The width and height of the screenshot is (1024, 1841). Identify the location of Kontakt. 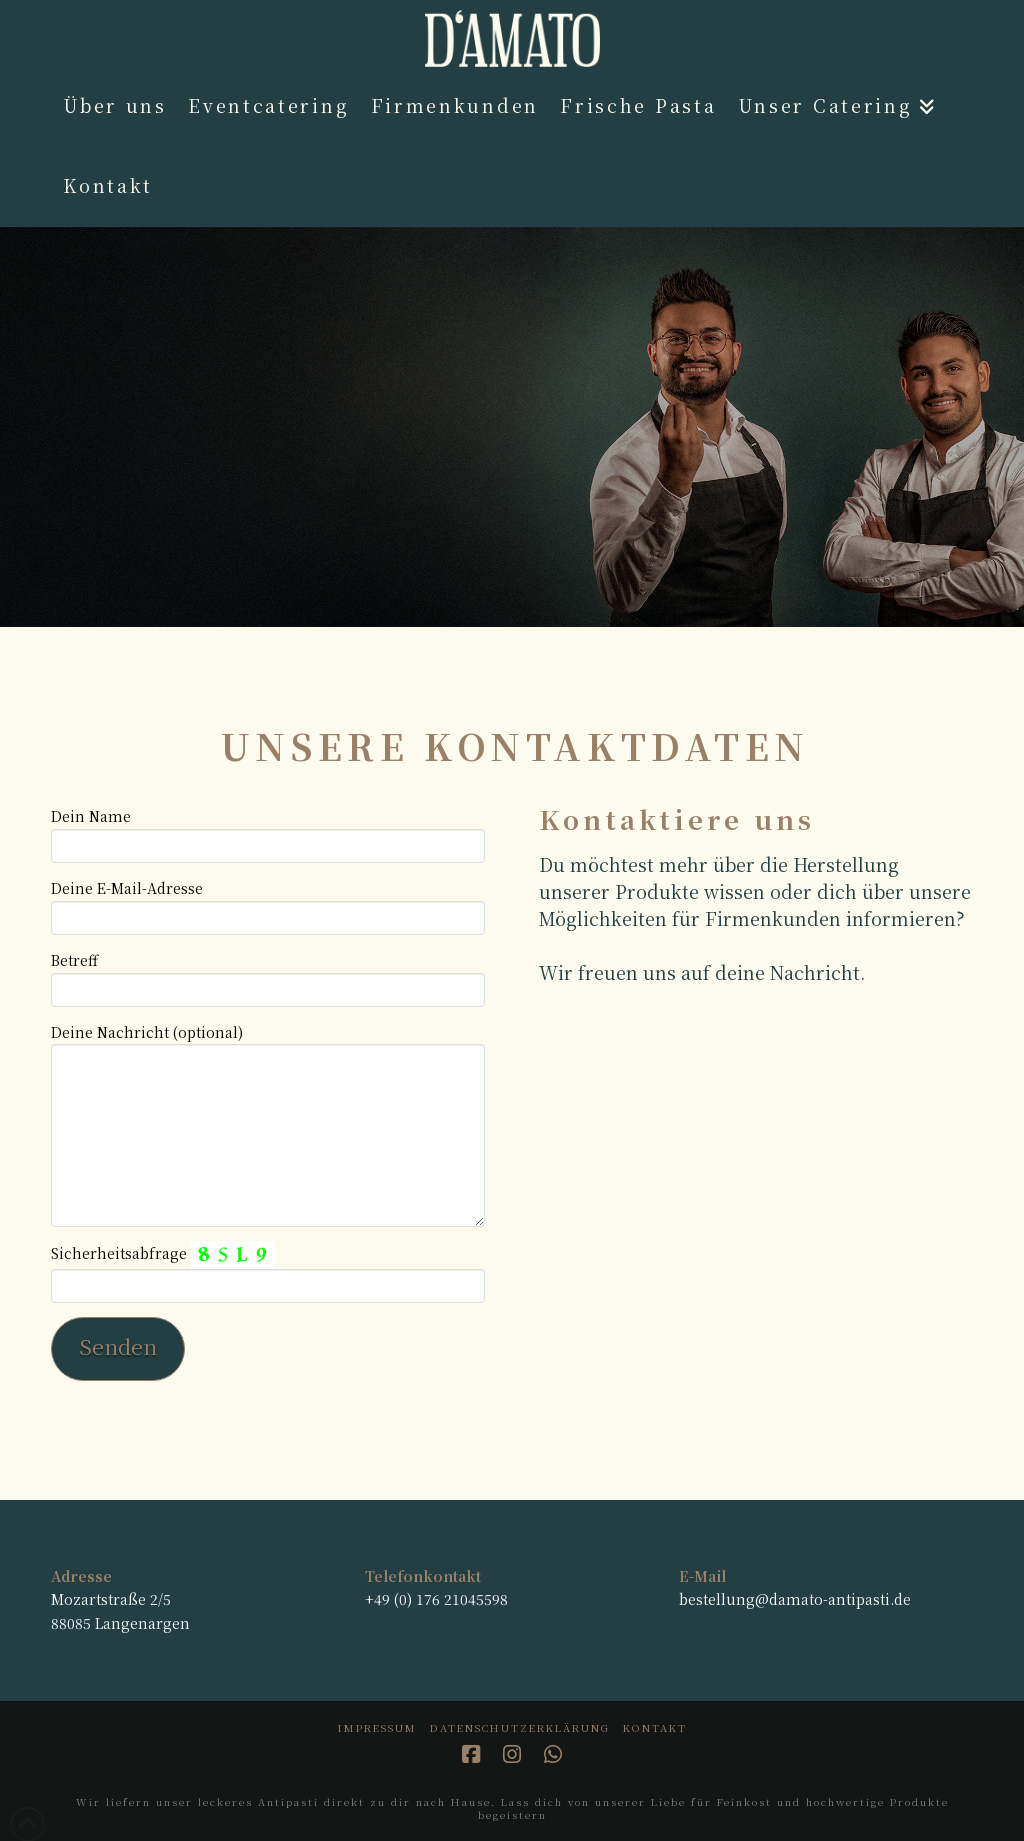
(655, 1727).